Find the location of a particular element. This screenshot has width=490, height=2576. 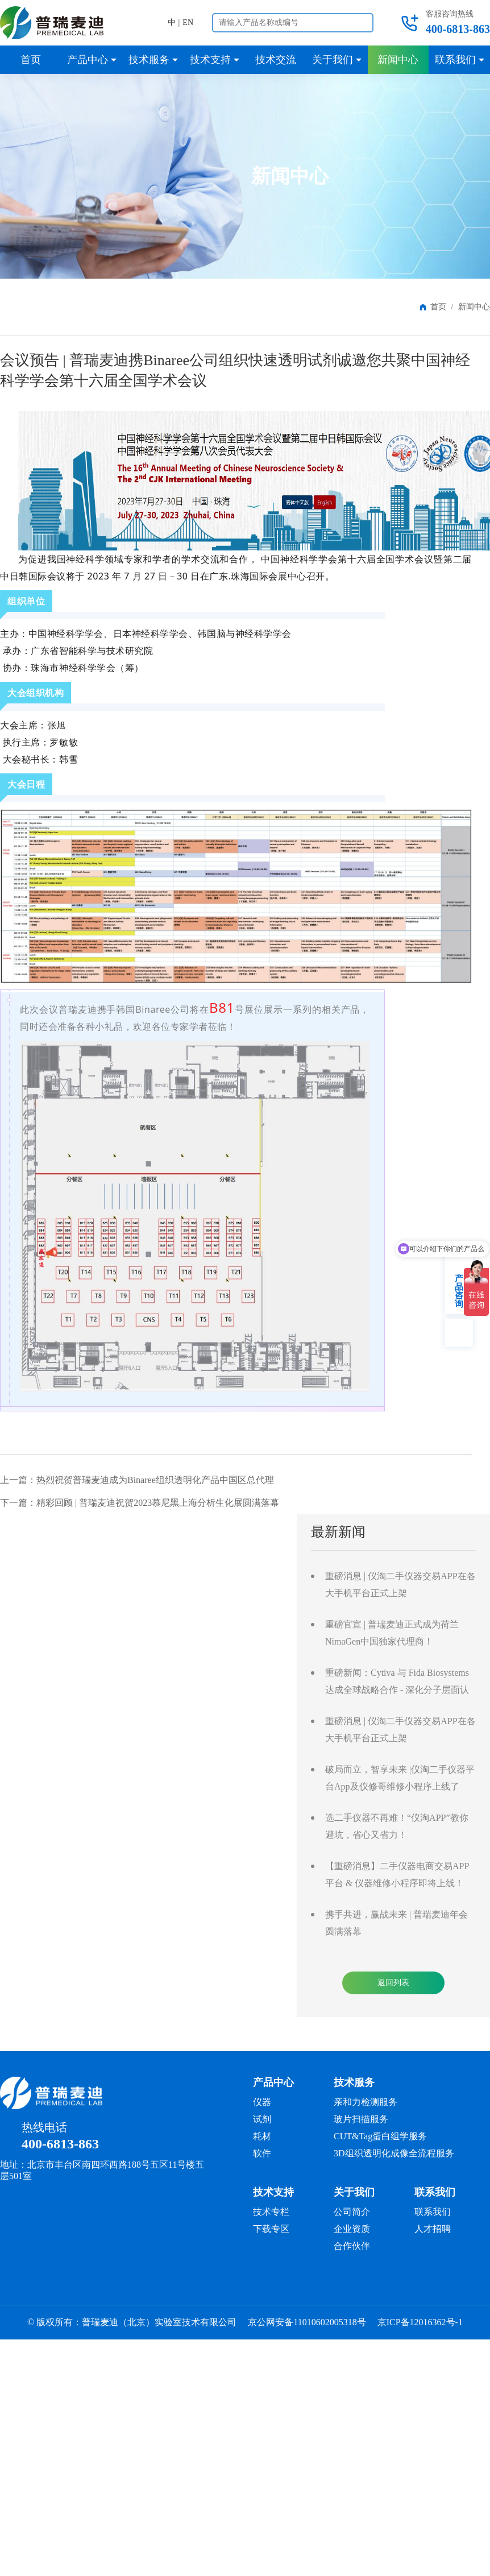

新闻中心 is located at coordinates (474, 307).